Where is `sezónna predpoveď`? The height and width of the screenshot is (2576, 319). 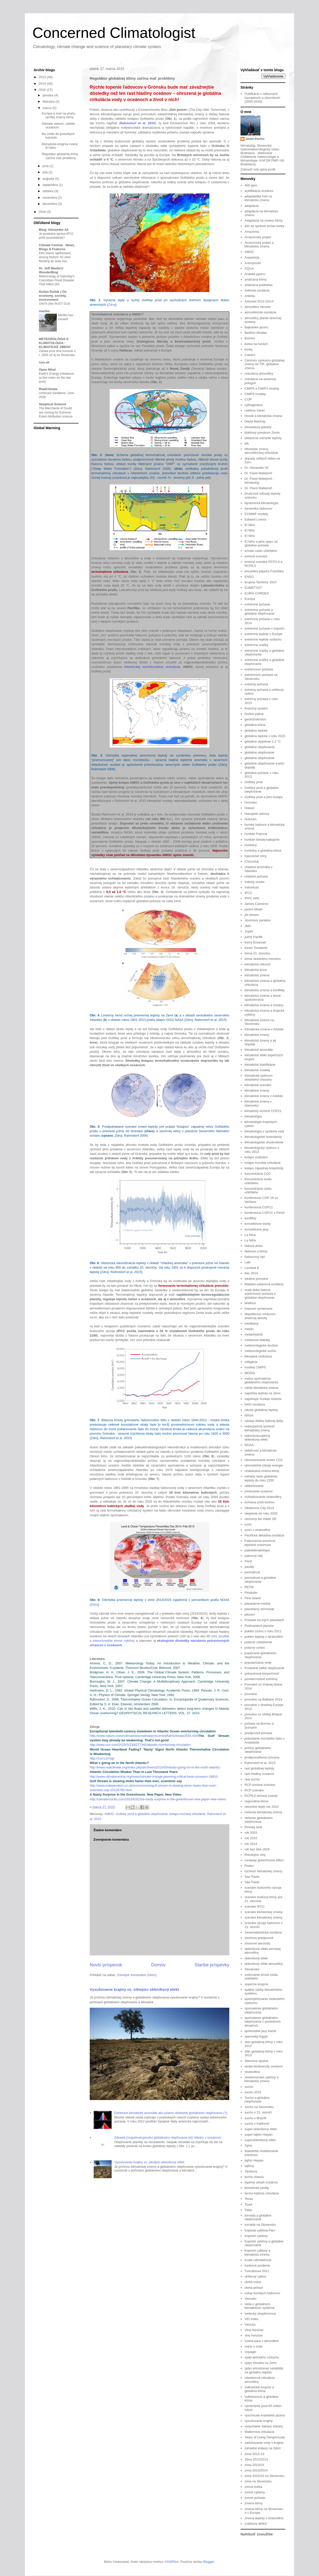 sezónna predpoveď is located at coordinates (258, 1938).